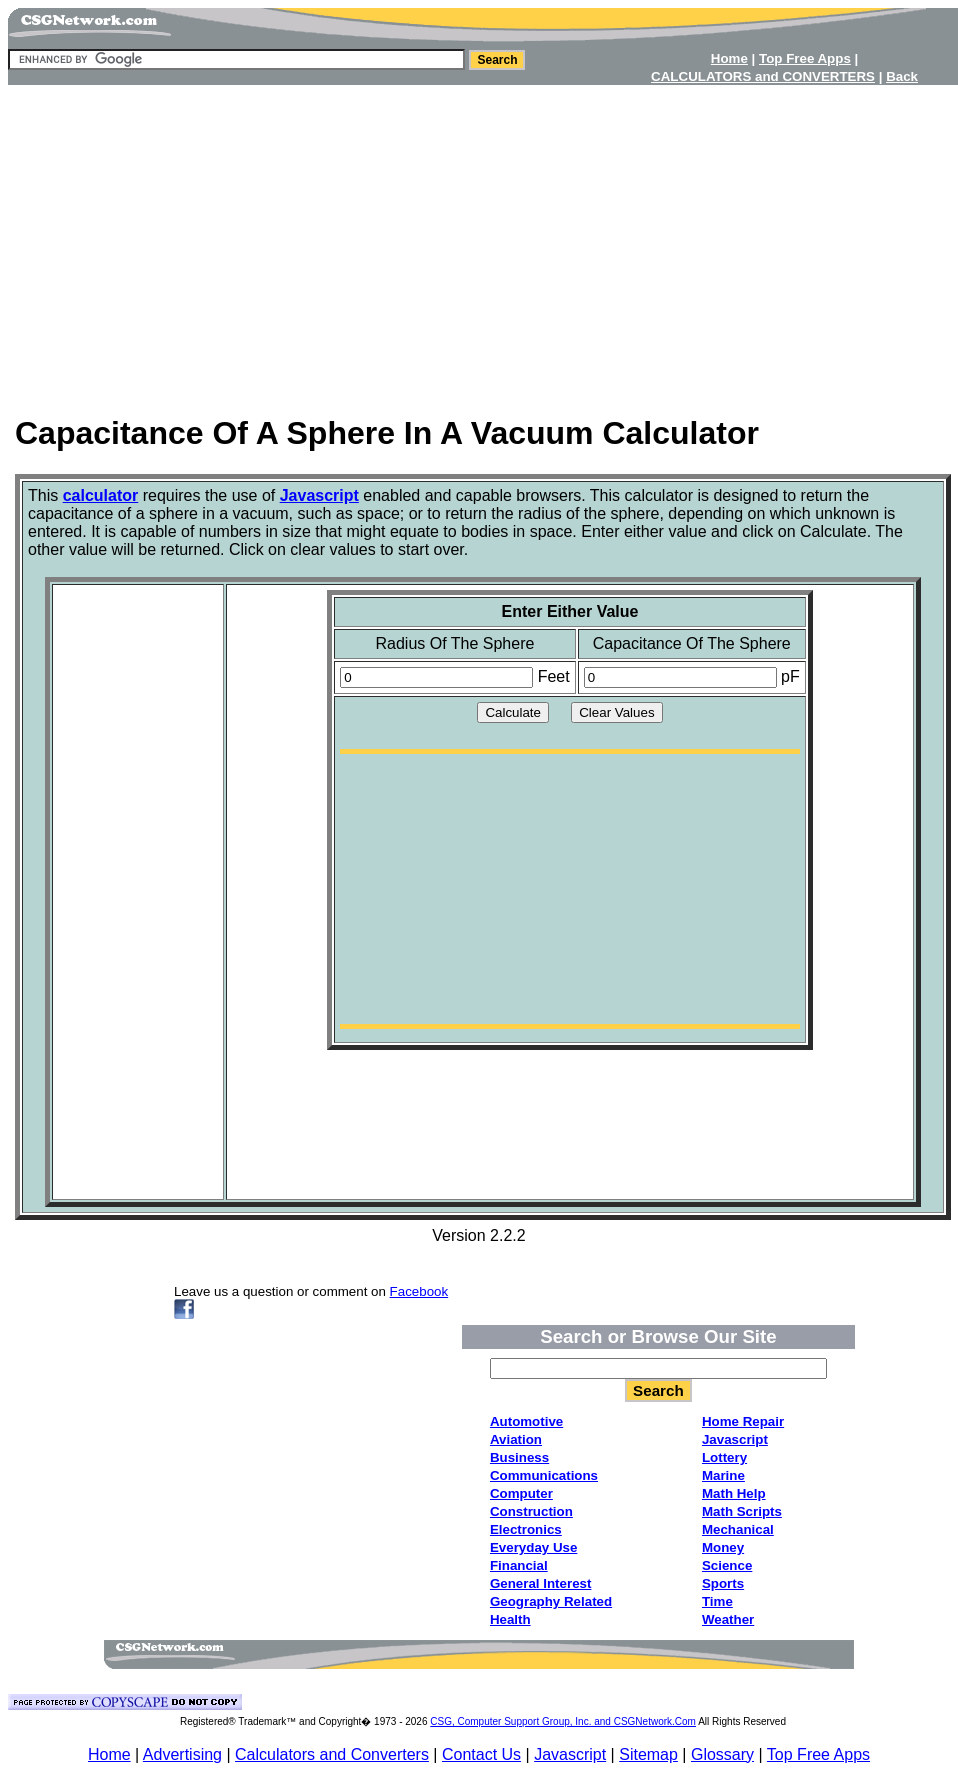 The width and height of the screenshot is (958, 1790). Describe the element at coordinates (332, 1754) in the screenshot. I see `Calculators and Converters` at that location.